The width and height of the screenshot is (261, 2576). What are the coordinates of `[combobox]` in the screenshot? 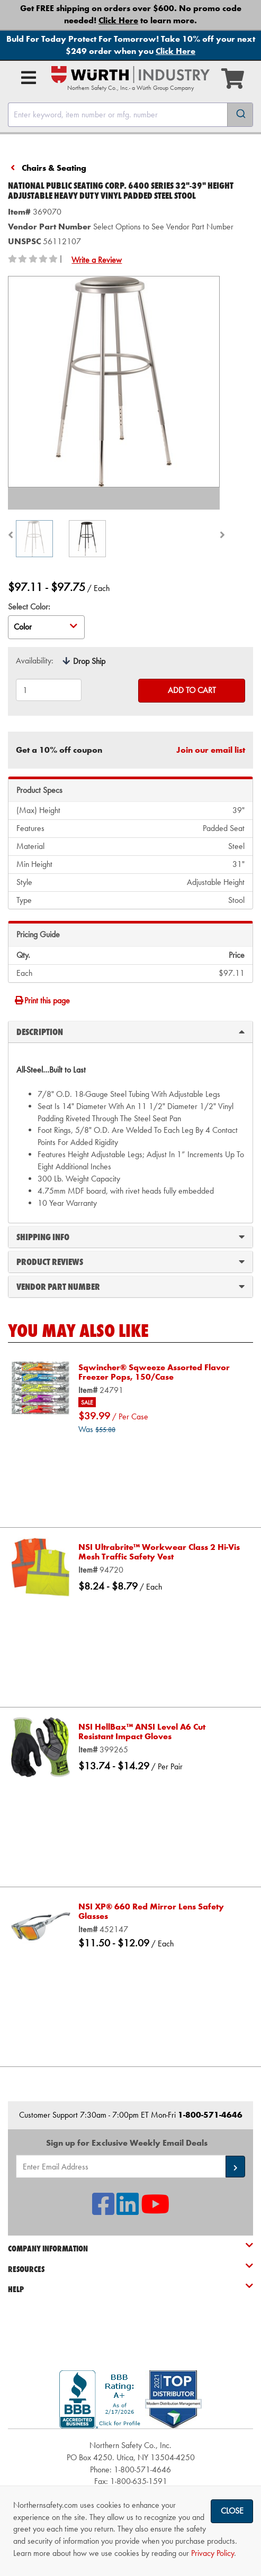 It's located at (130, 115).